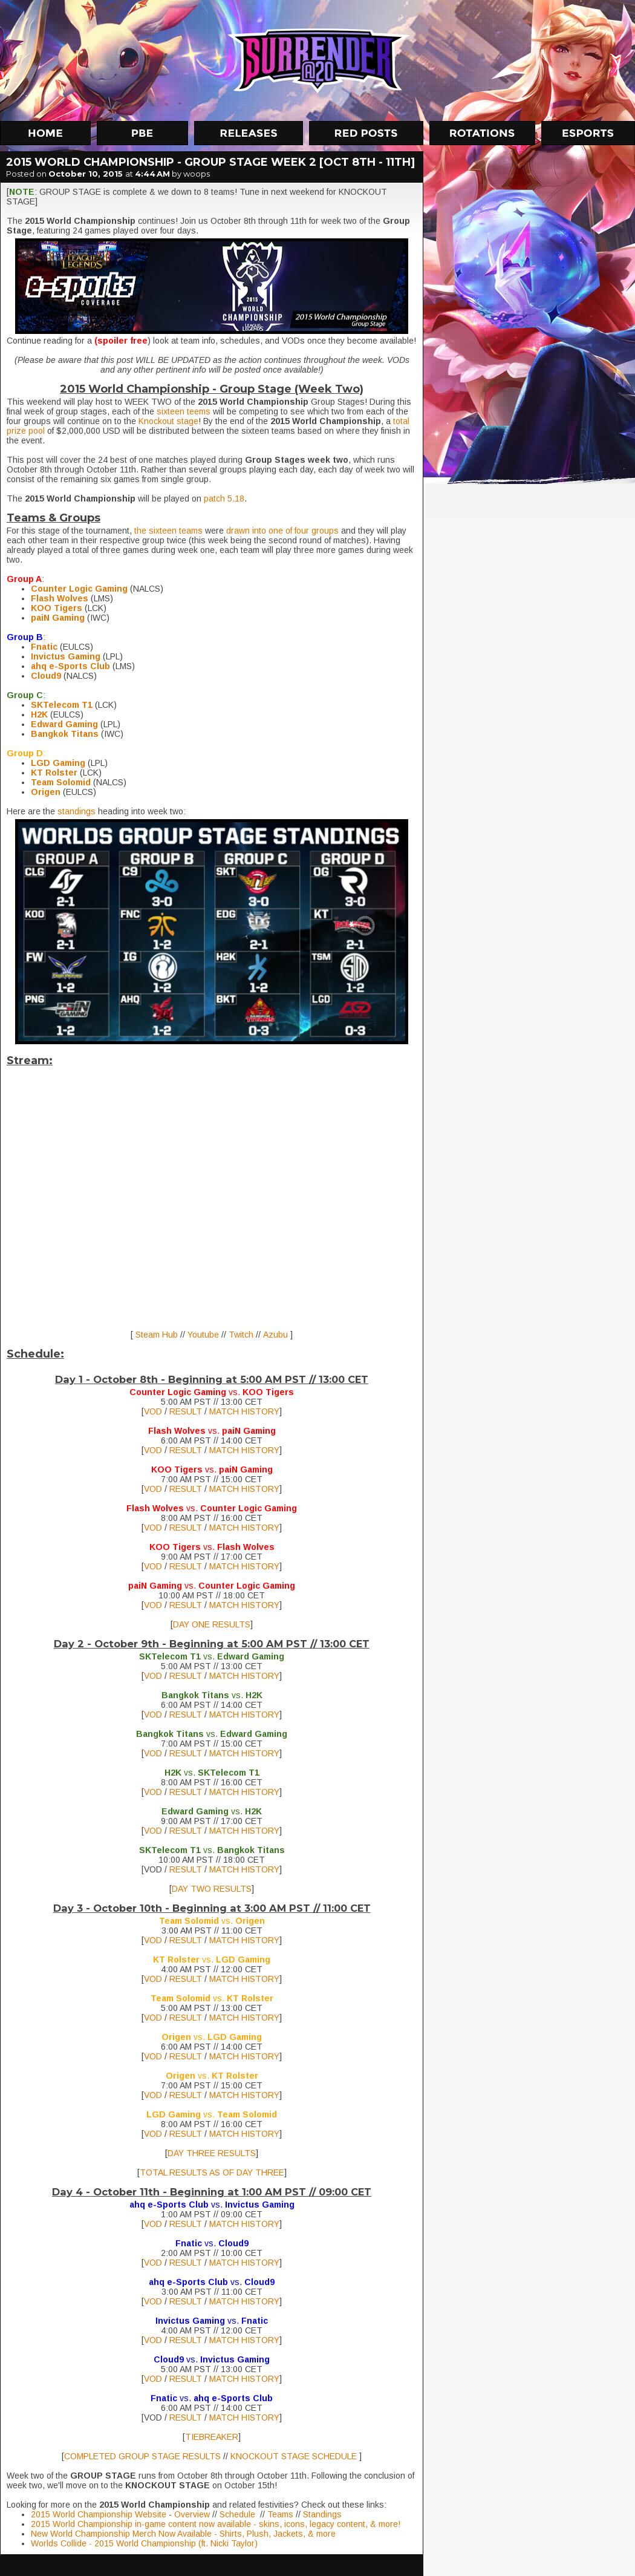 This screenshot has height=2576, width=635. Describe the element at coordinates (293, 2456) in the screenshot. I see `KNOCKOUT STAGE SCHEDULE` at that location.